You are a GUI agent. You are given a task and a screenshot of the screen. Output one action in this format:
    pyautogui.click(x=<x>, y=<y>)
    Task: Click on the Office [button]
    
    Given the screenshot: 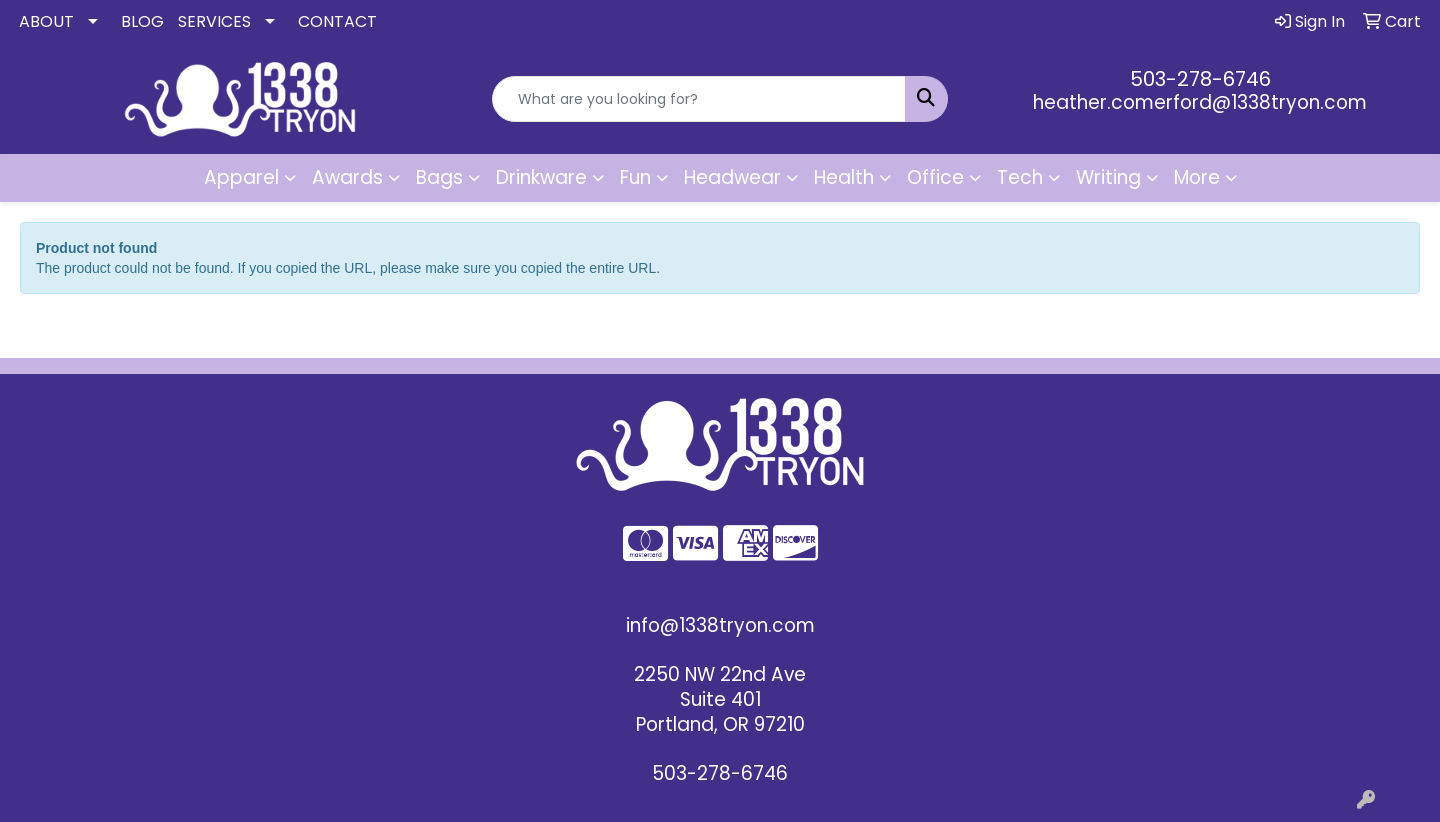 What is the action you would take?
    pyautogui.click(x=935, y=177)
    